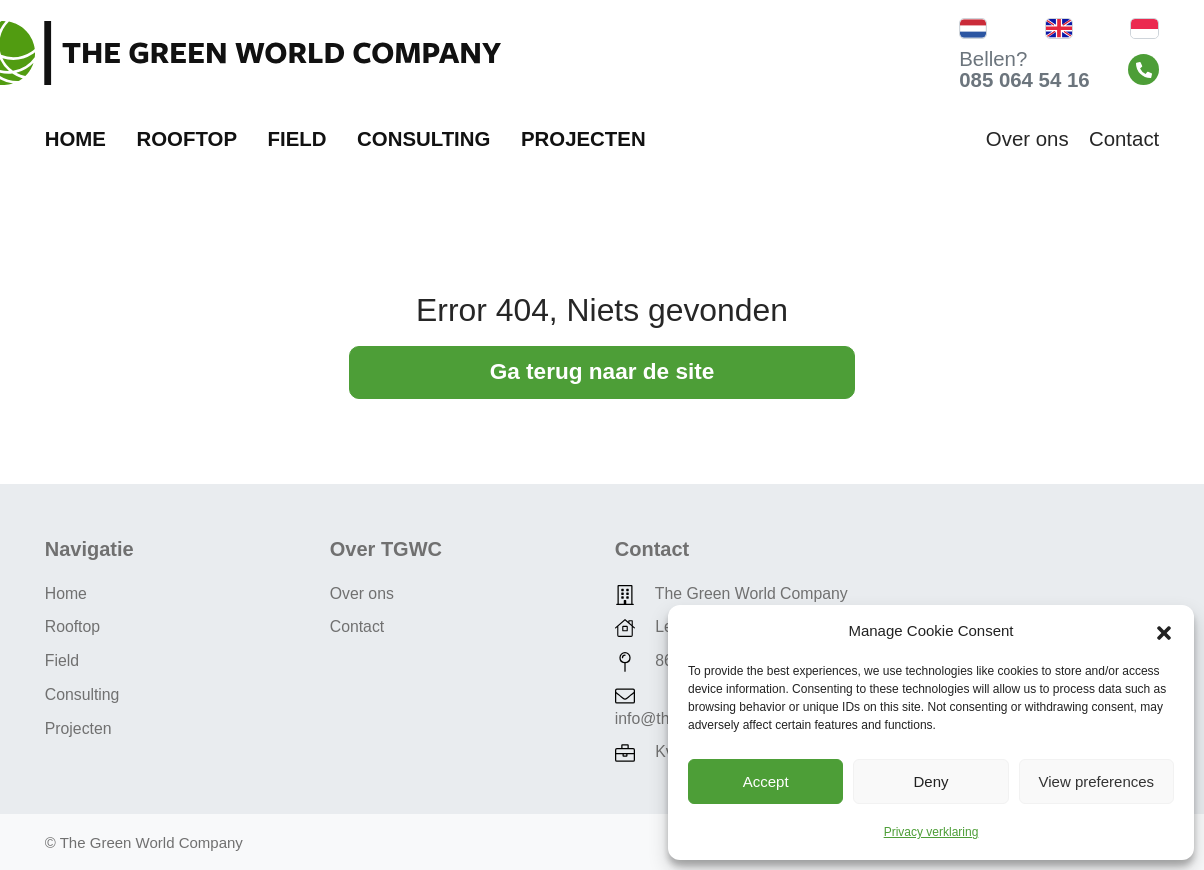 This screenshot has height=870, width=1204. What do you see at coordinates (1097, 781) in the screenshot?
I see `View preferences` at bounding box center [1097, 781].